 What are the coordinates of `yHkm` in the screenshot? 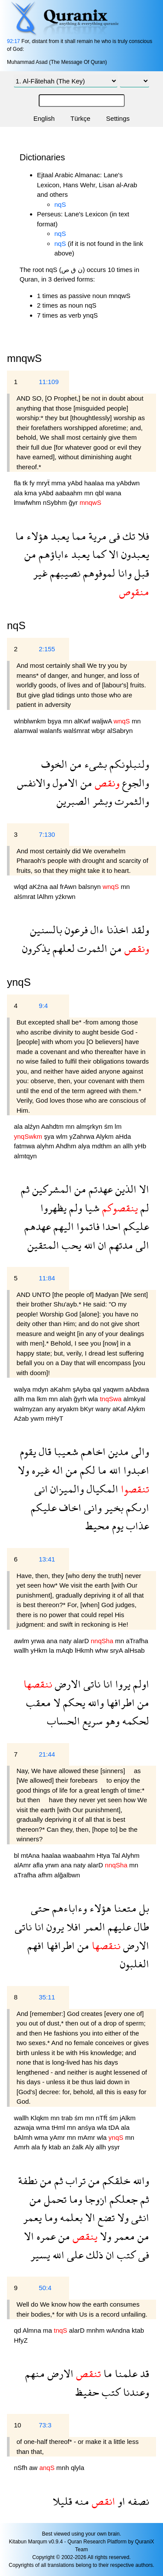 It's located at (39, 1650).